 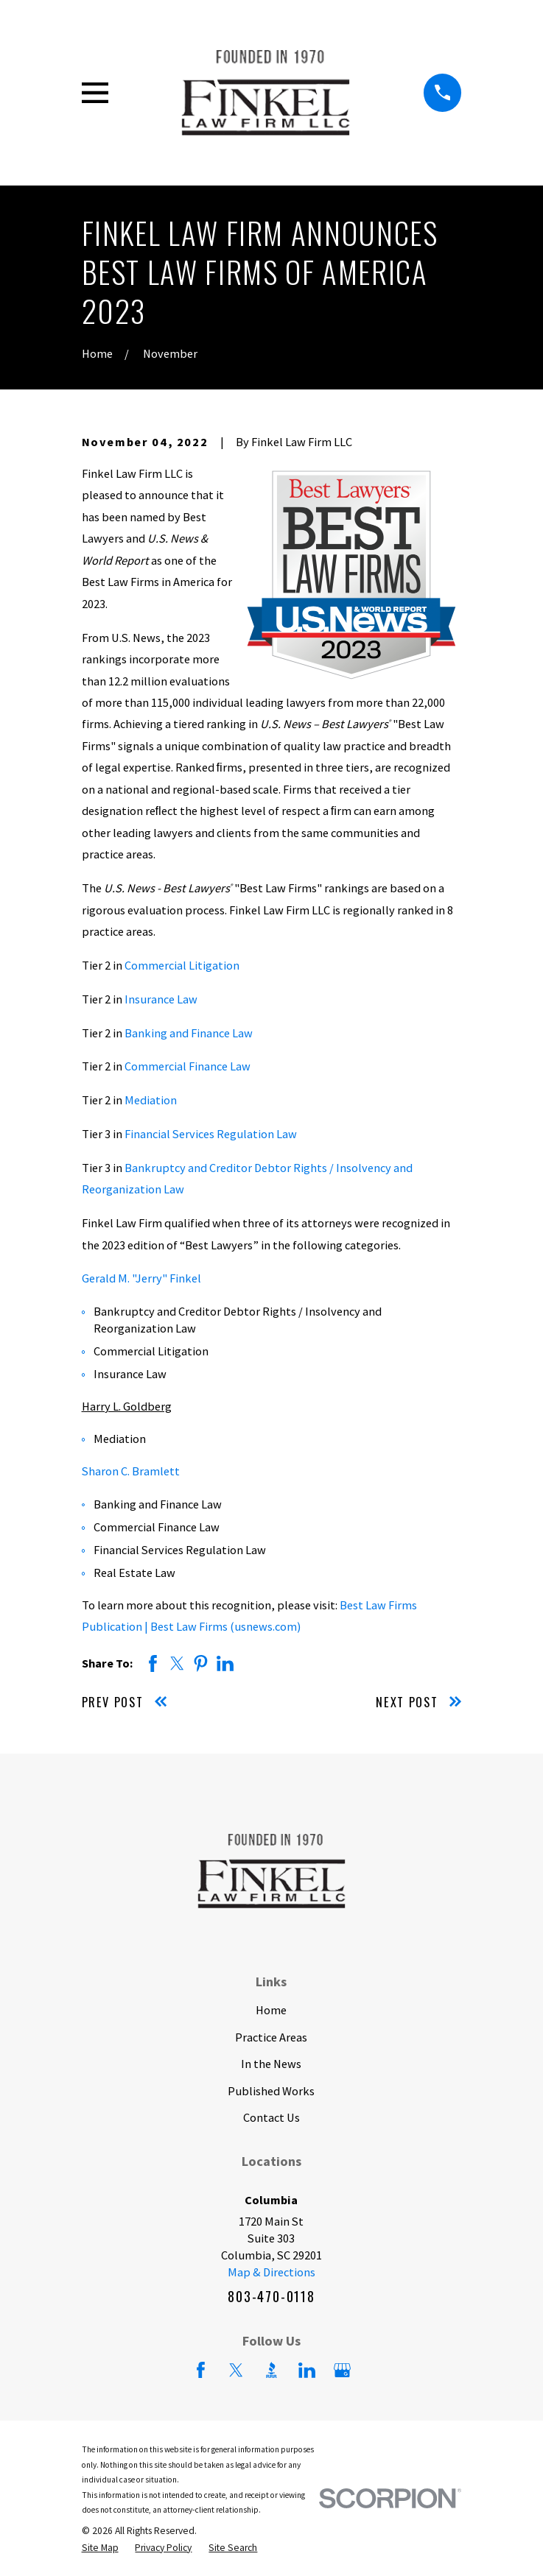 What do you see at coordinates (189, 1033) in the screenshot?
I see `Banking and Finance Law` at bounding box center [189, 1033].